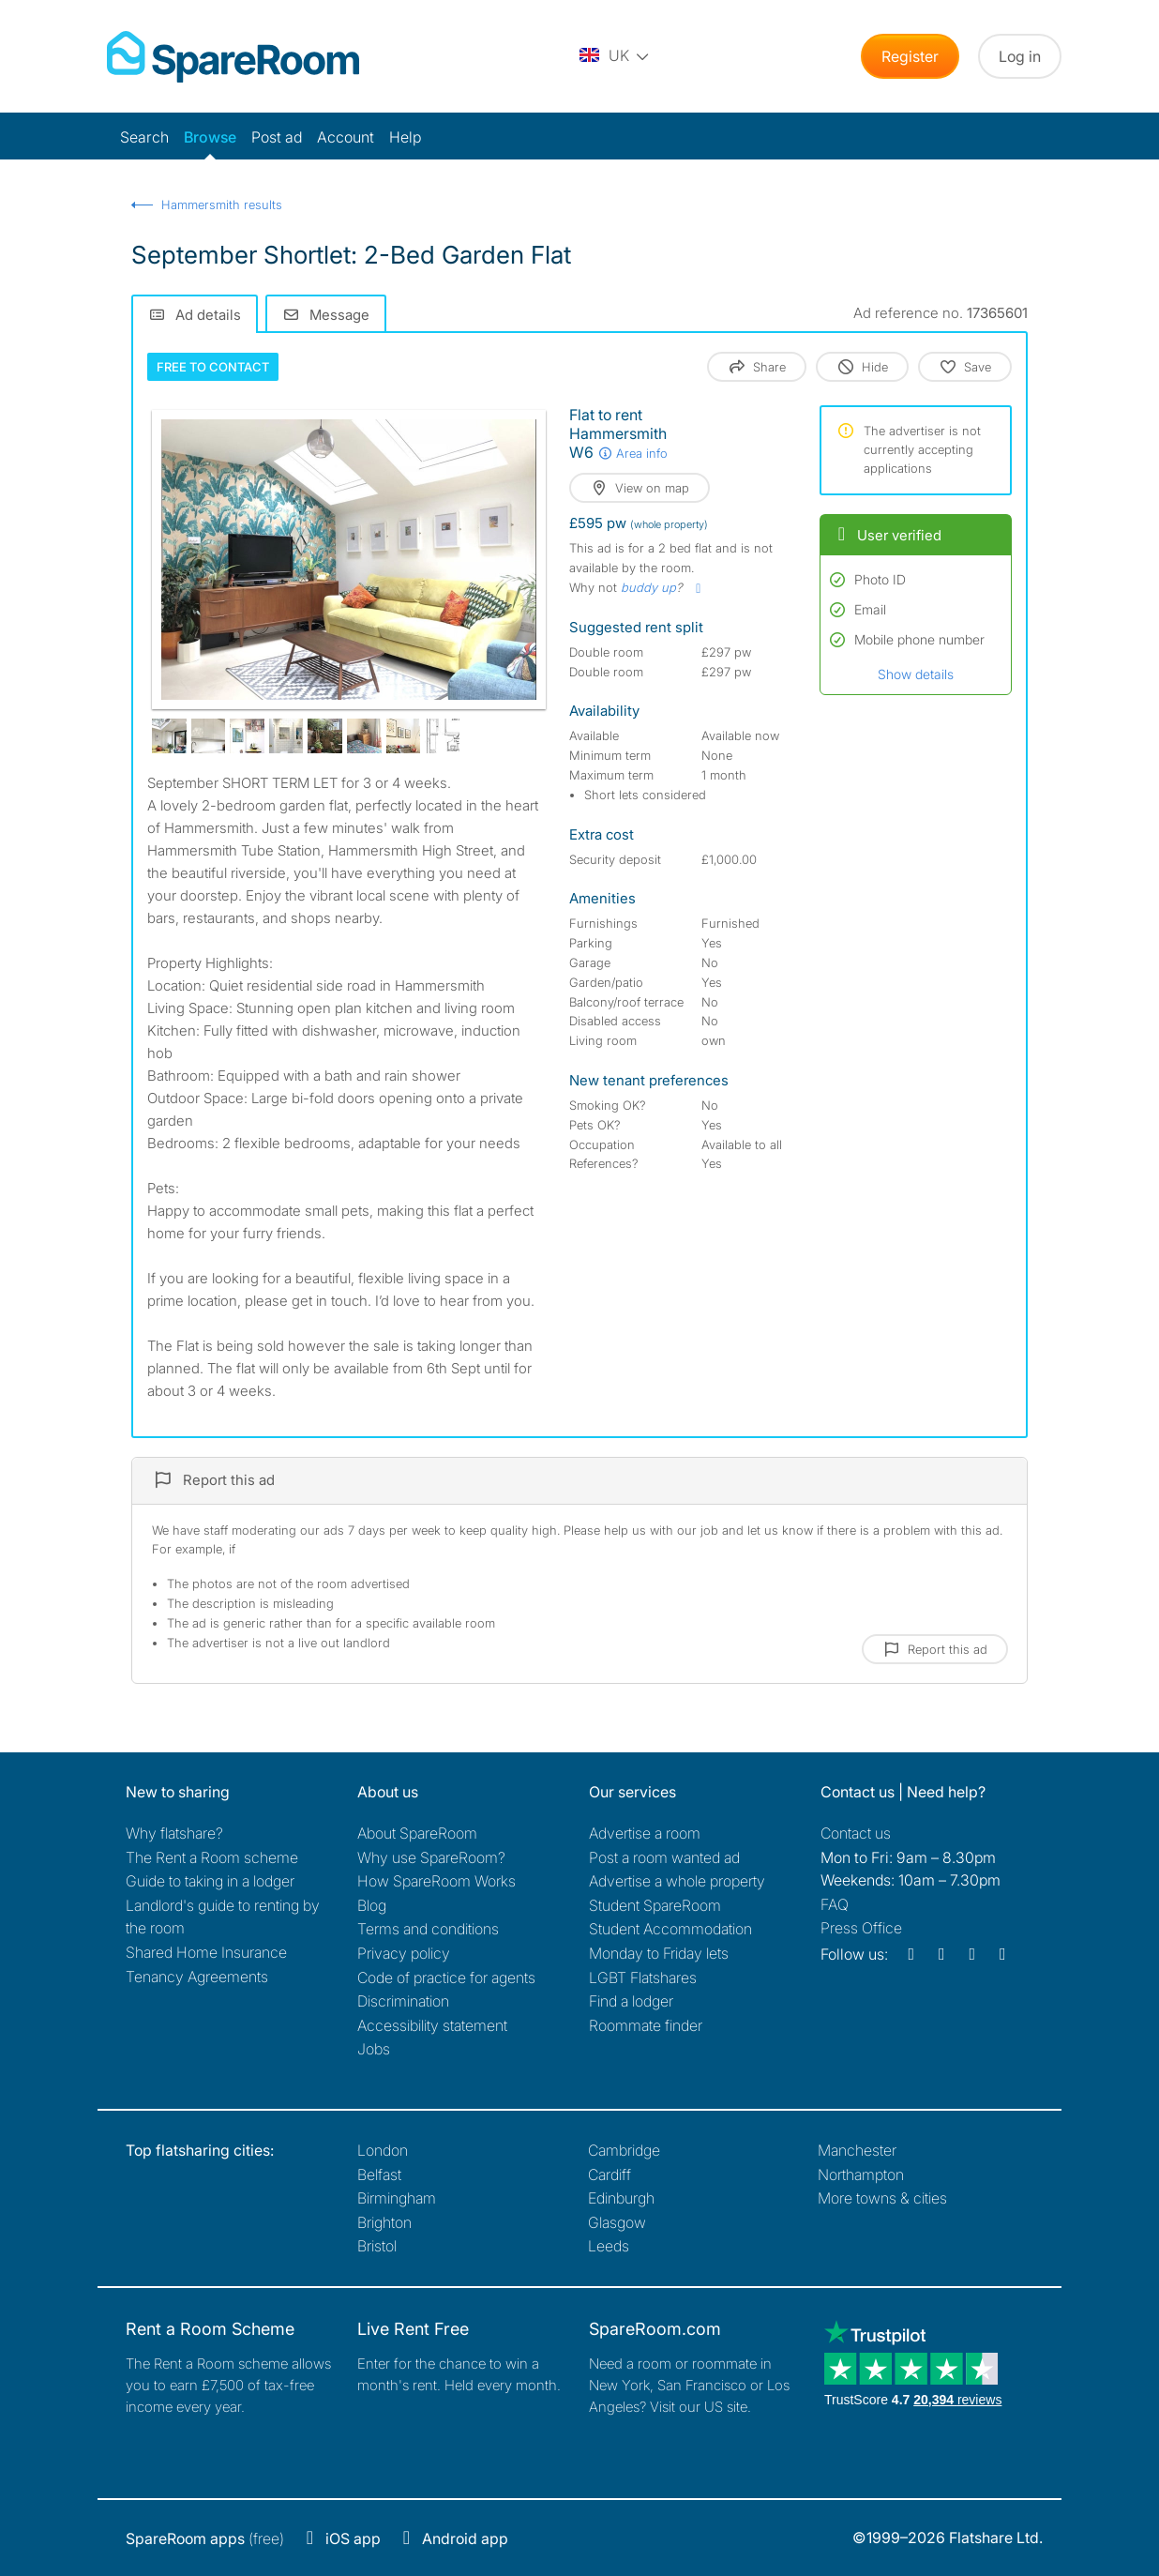 This screenshot has width=1159, height=2576. I want to click on Post a room wanted ad, so click(664, 1857).